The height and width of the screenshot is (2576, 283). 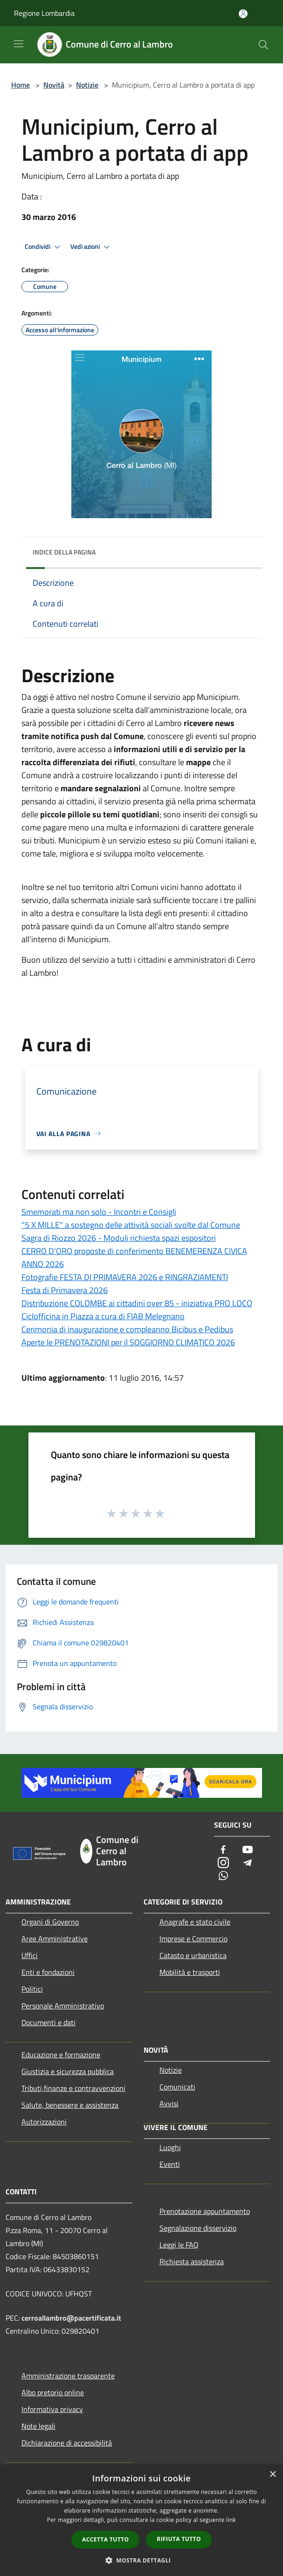 What do you see at coordinates (44, 13) in the screenshot?
I see `Regione Lombardia` at bounding box center [44, 13].